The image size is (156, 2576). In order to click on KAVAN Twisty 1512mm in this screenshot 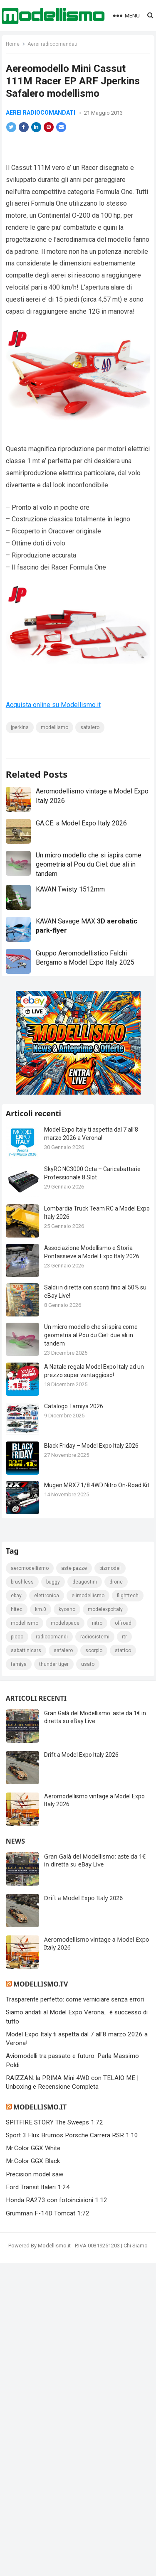, I will do `click(70, 919)`.